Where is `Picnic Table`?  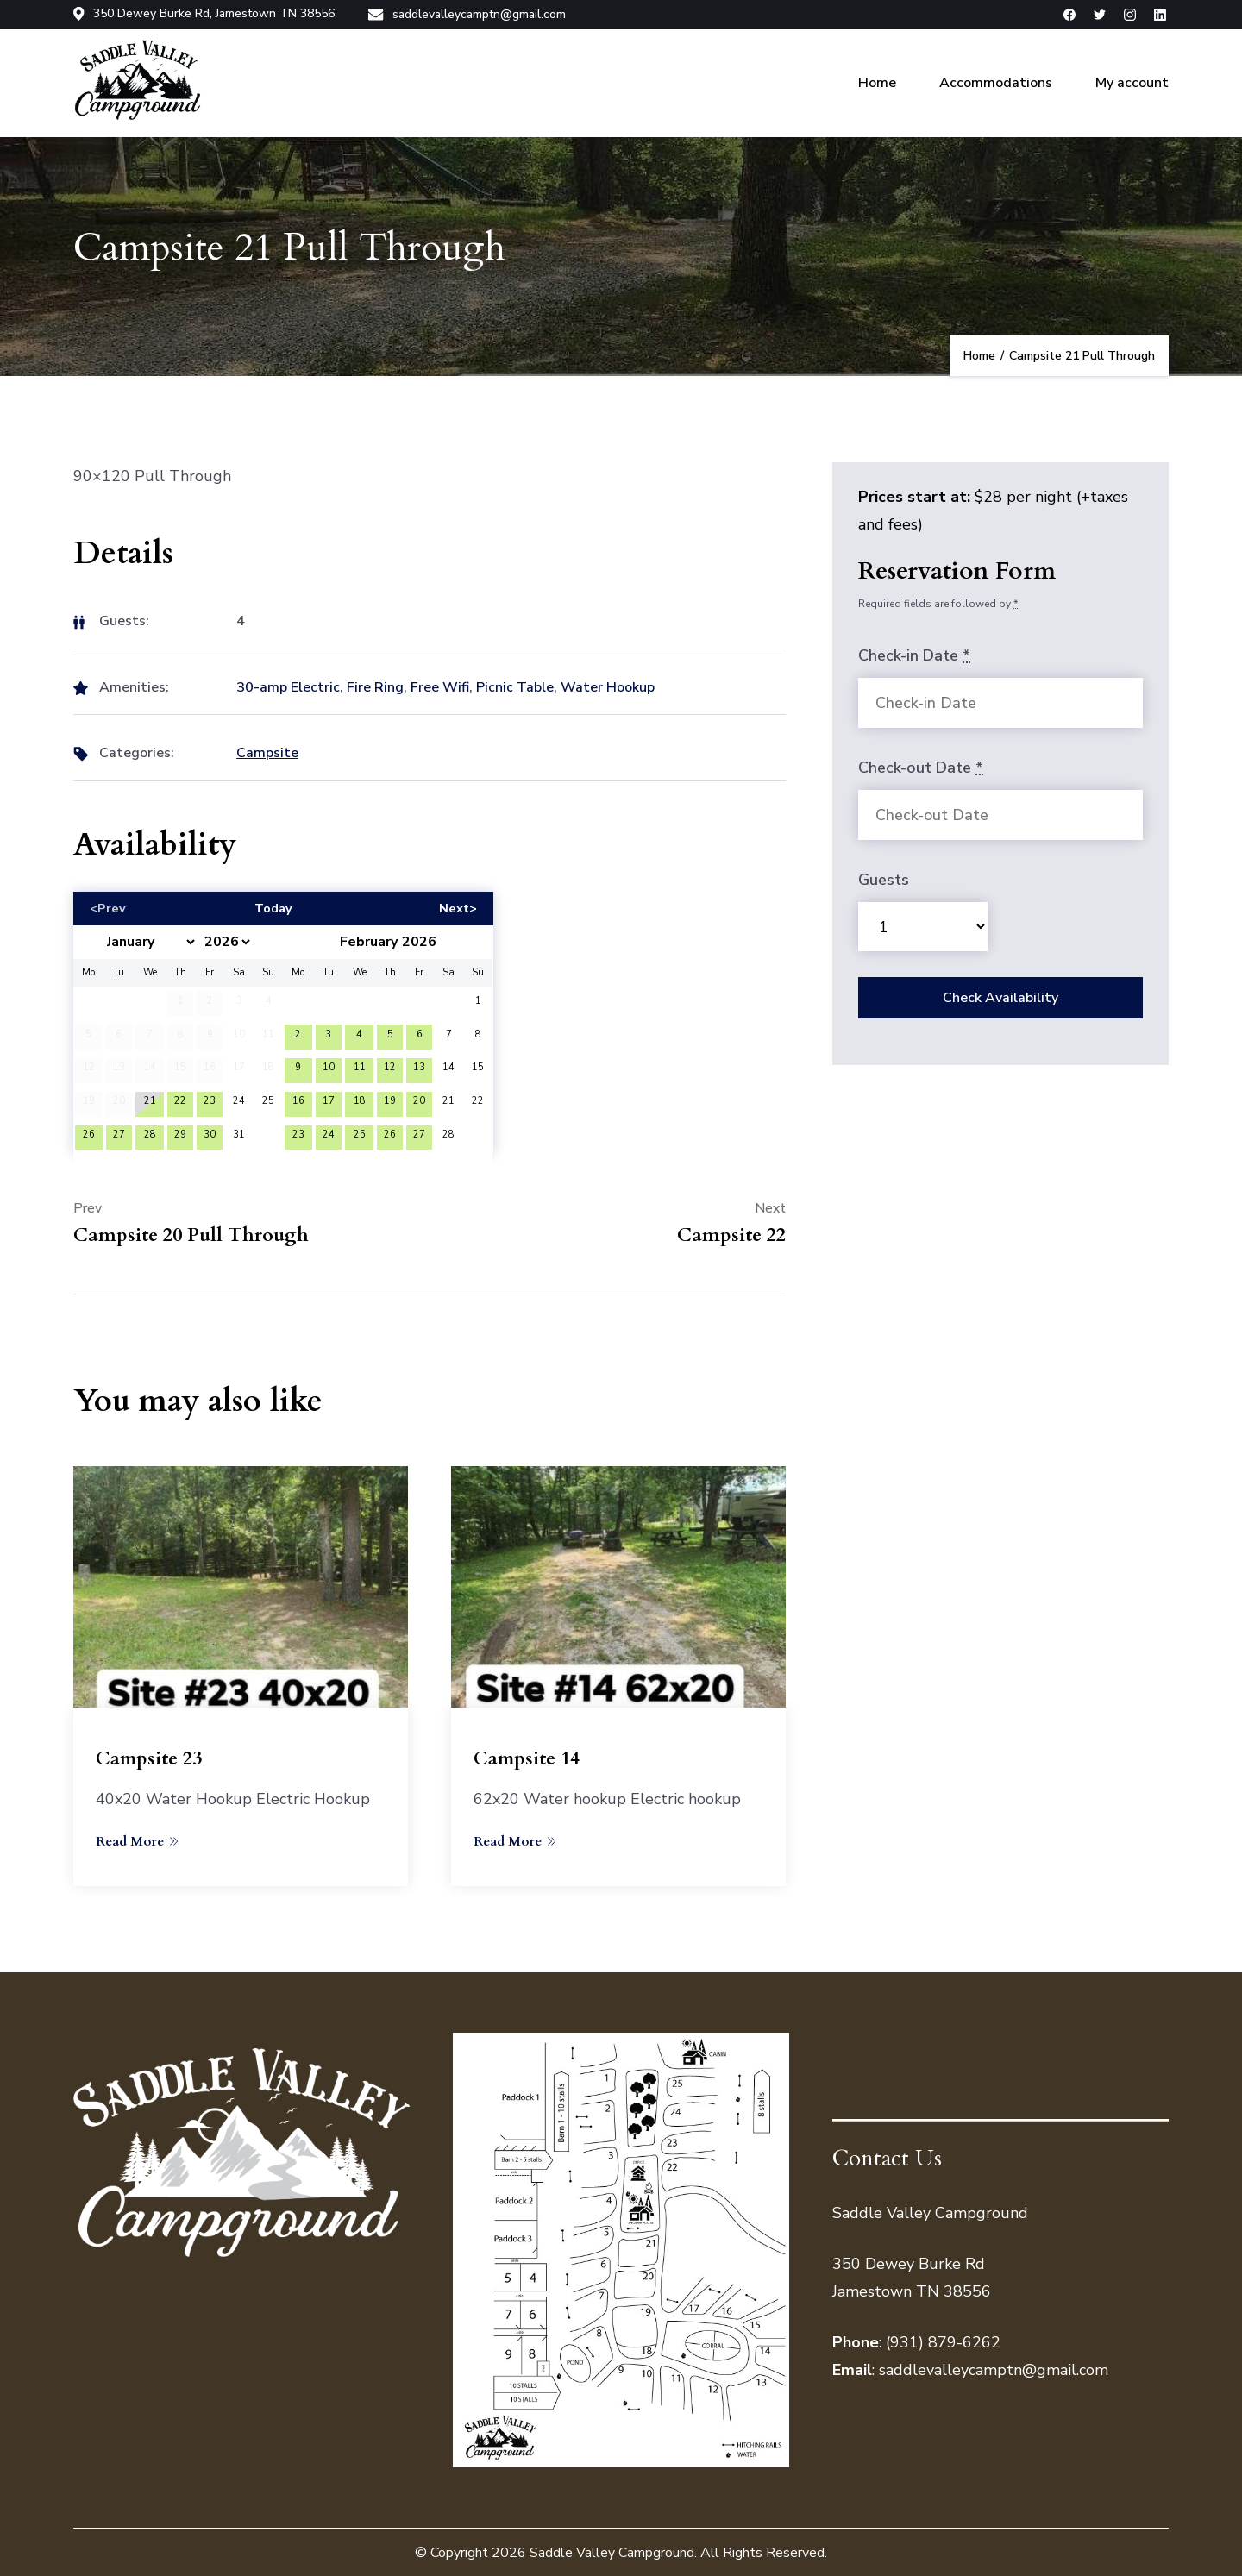 Picnic Table is located at coordinates (515, 684).